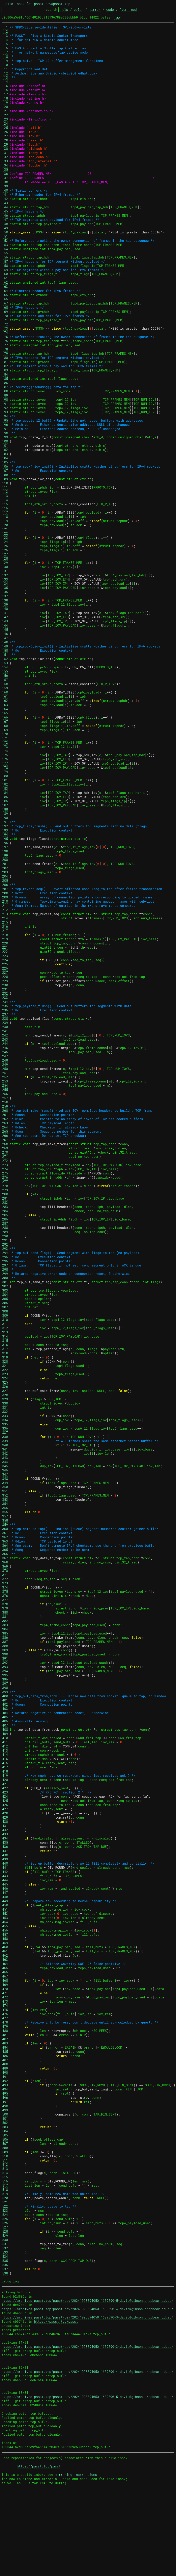 The image size is (176, 2576). I want to click on 501, so click(5, 2118).